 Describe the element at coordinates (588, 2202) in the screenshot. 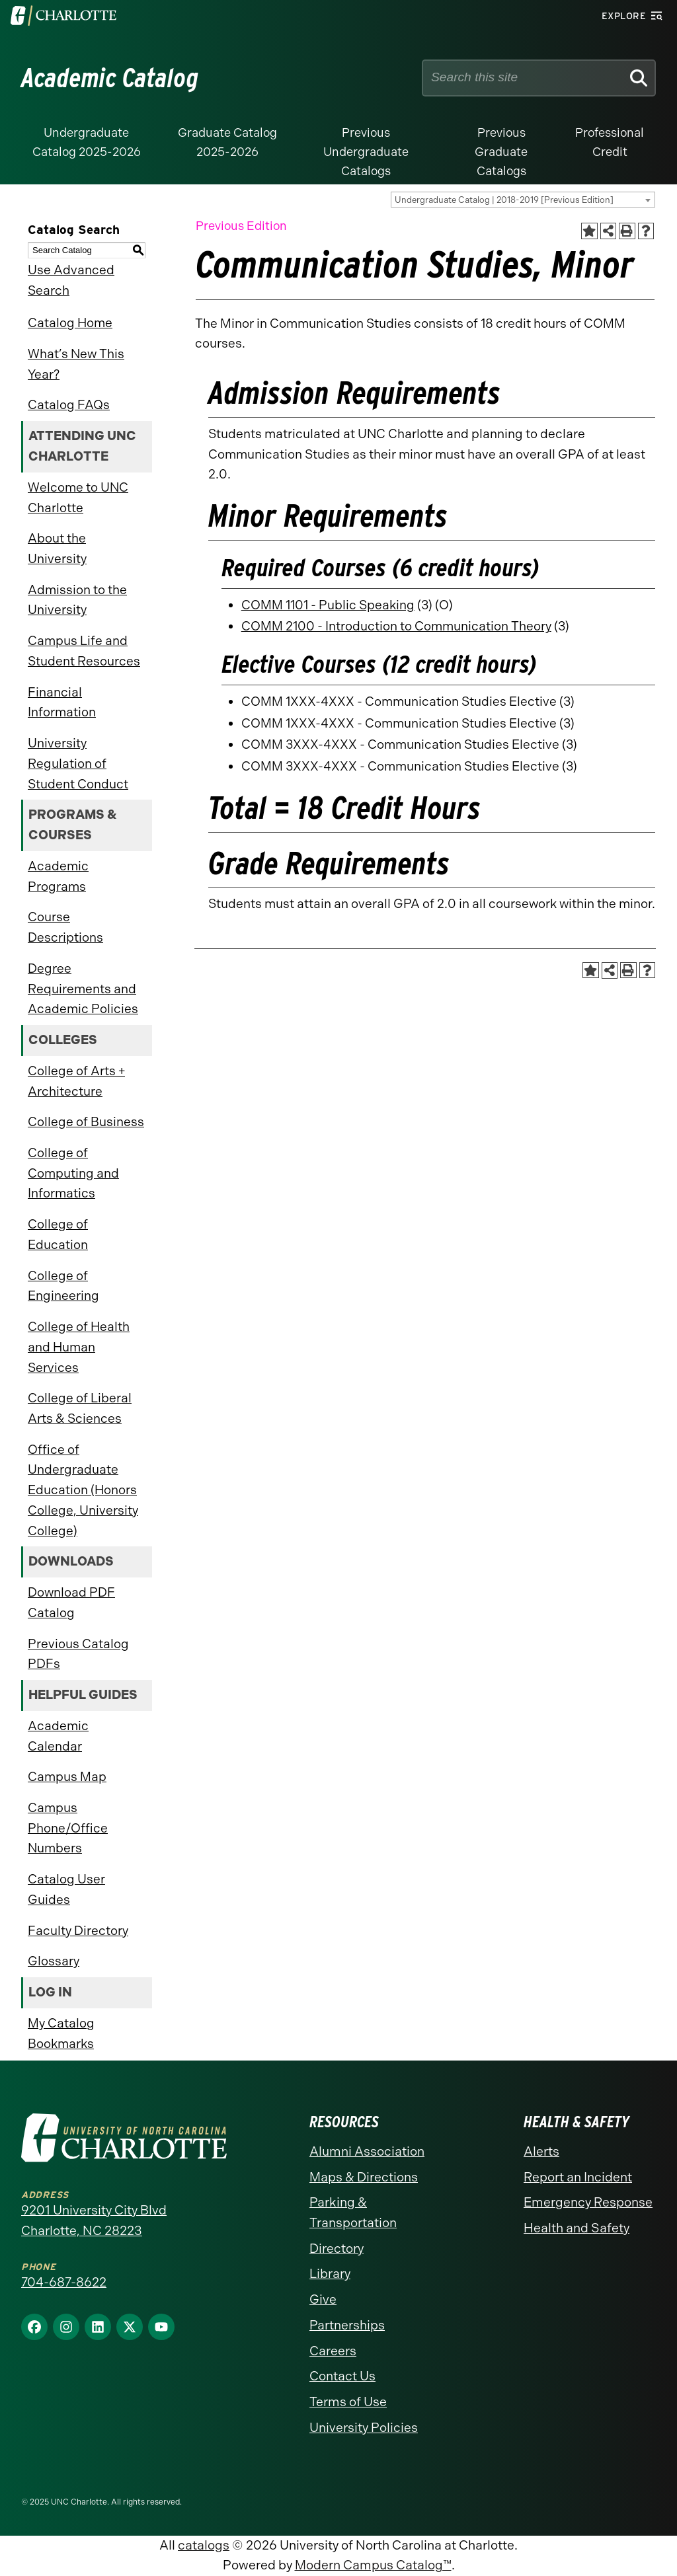

I see `Emergency Response` at that location.